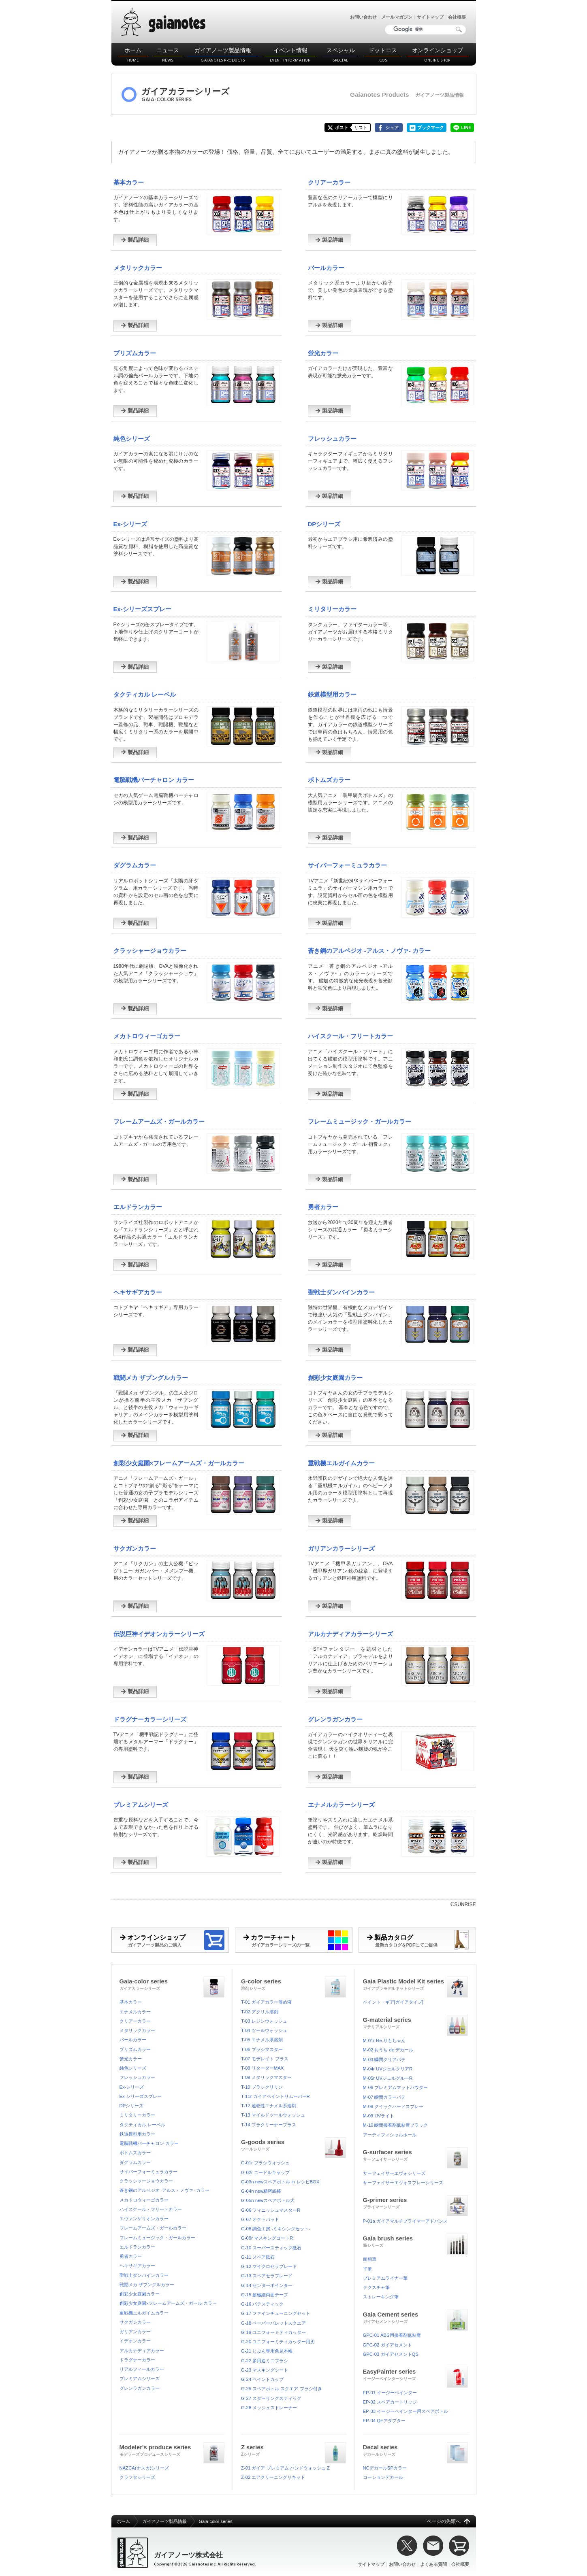  I want to click on 創彩少女庭園×フレームアームズ・ガール カラー, so click(168, 2303).